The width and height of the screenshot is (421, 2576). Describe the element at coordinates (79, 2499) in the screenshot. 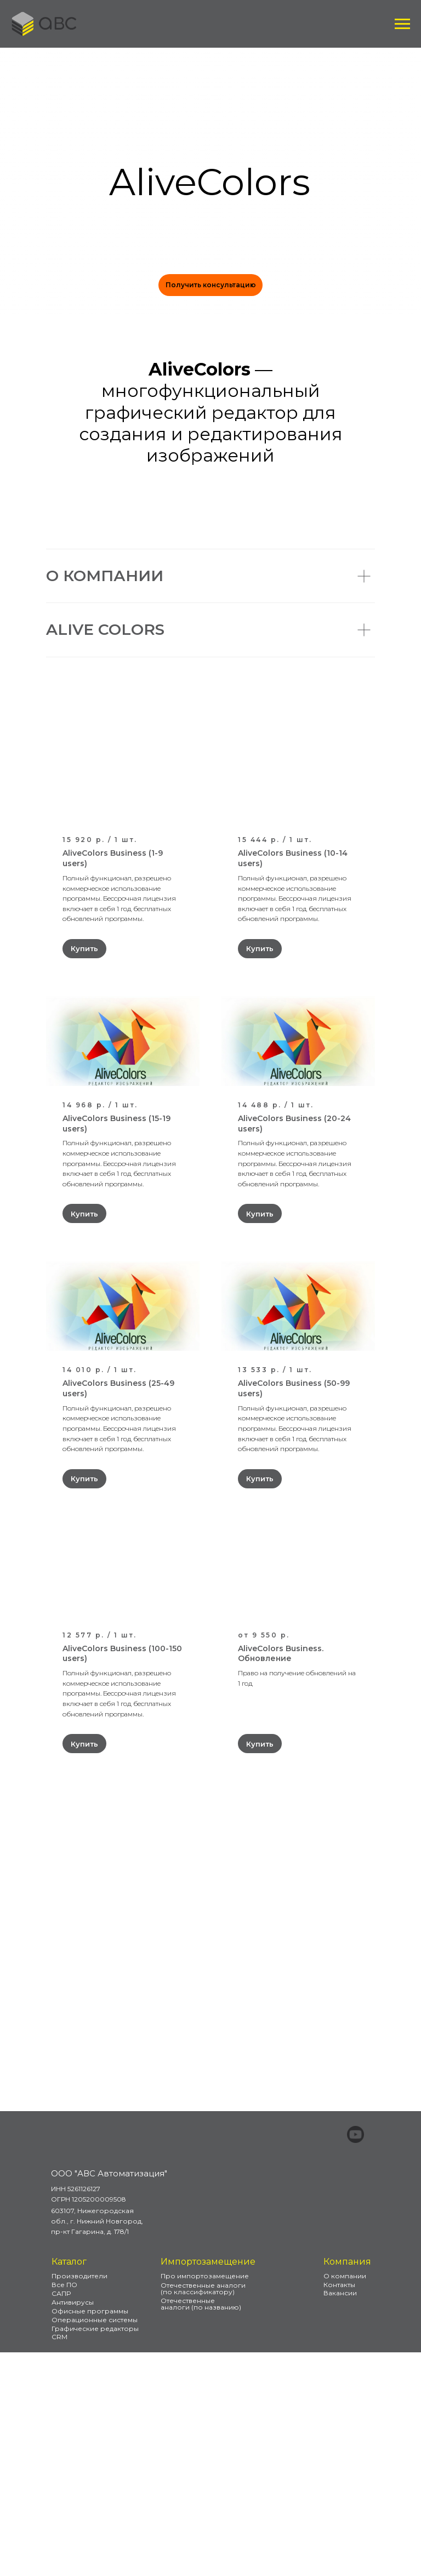

I see `Производители` at that location.